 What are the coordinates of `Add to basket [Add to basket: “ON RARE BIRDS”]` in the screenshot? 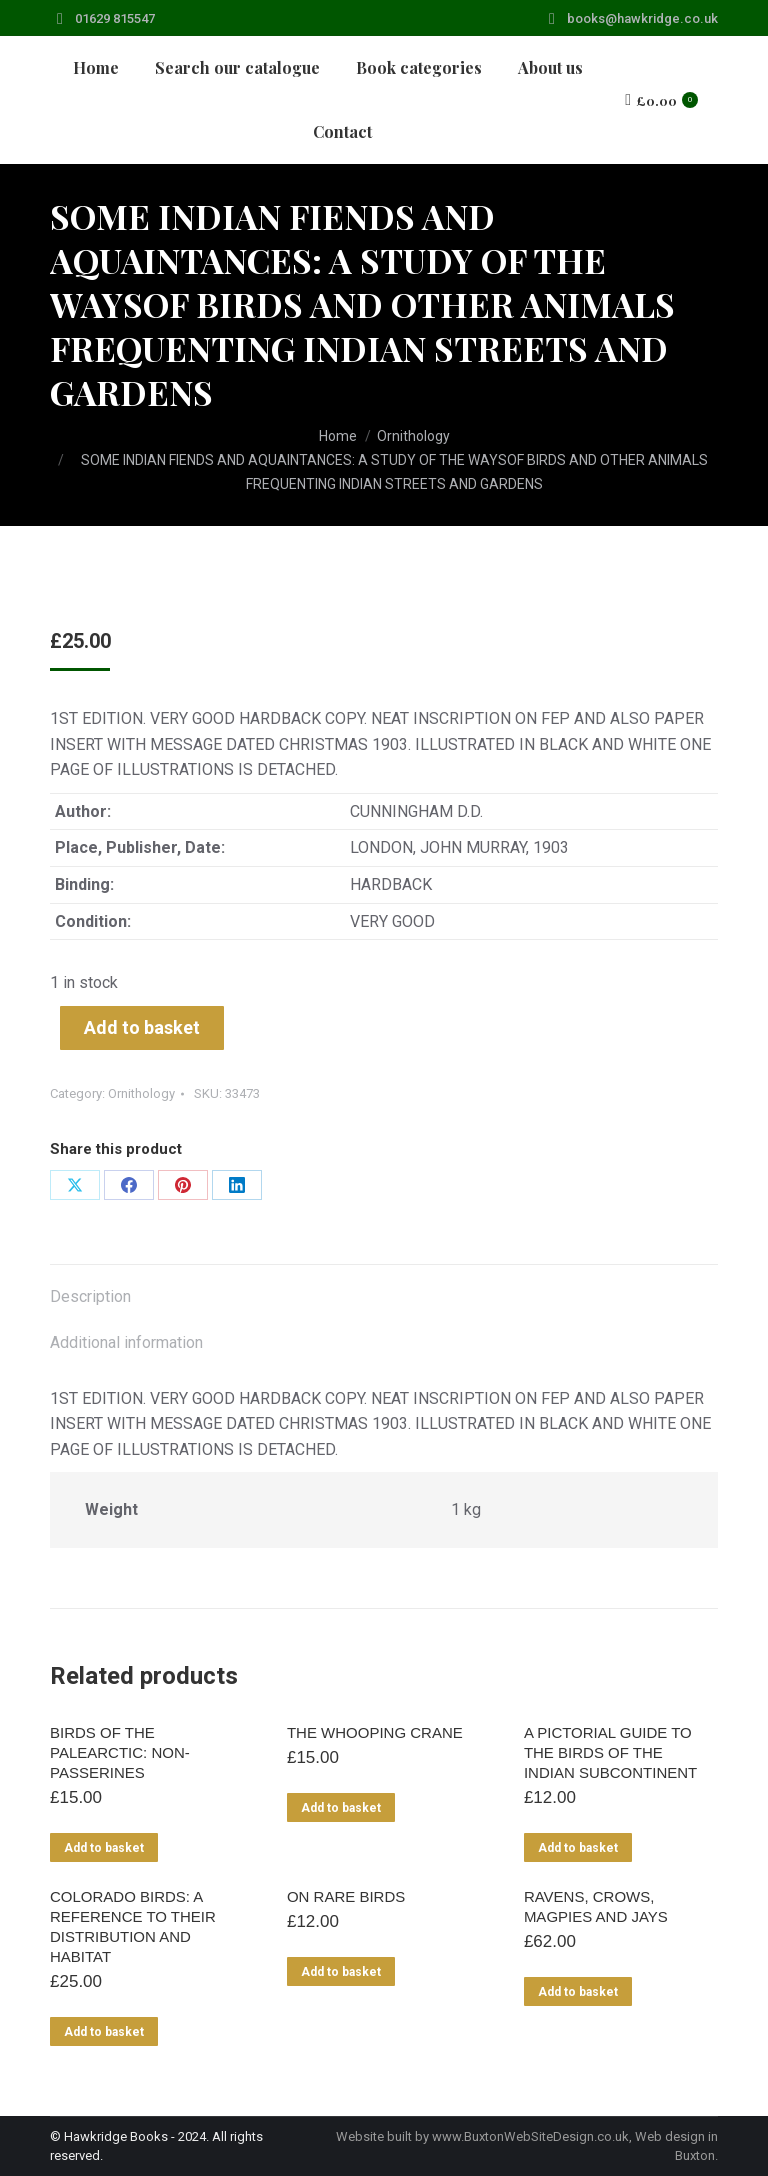 It's located at (341, 1972).